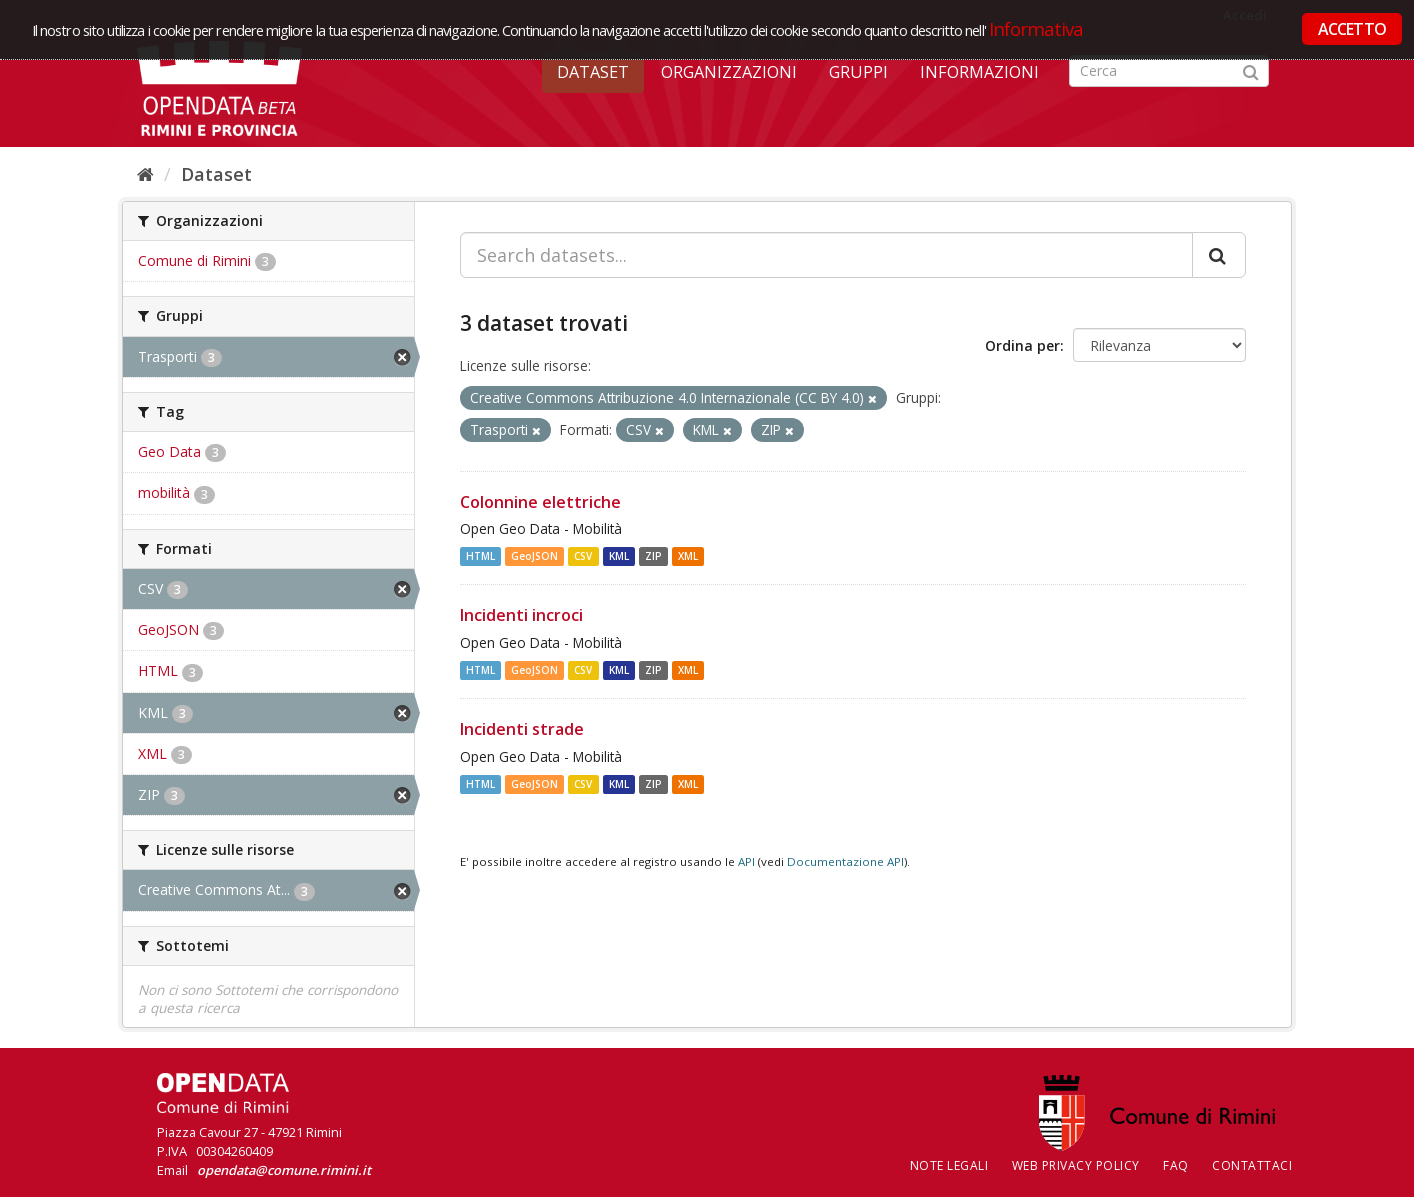 This screenshot has width=1414, height=1197. I want to click on KML, so click(619, 556).